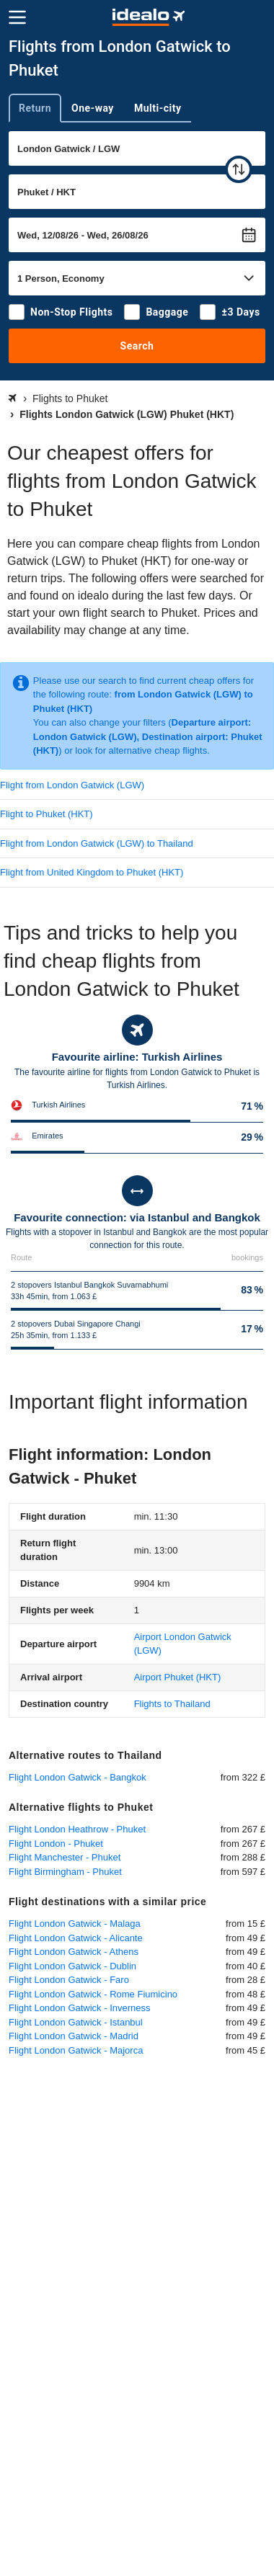 The height and width of the screenshot is (2576, 274). I want to click on Flight London - Phuket, so click(56, 1843).